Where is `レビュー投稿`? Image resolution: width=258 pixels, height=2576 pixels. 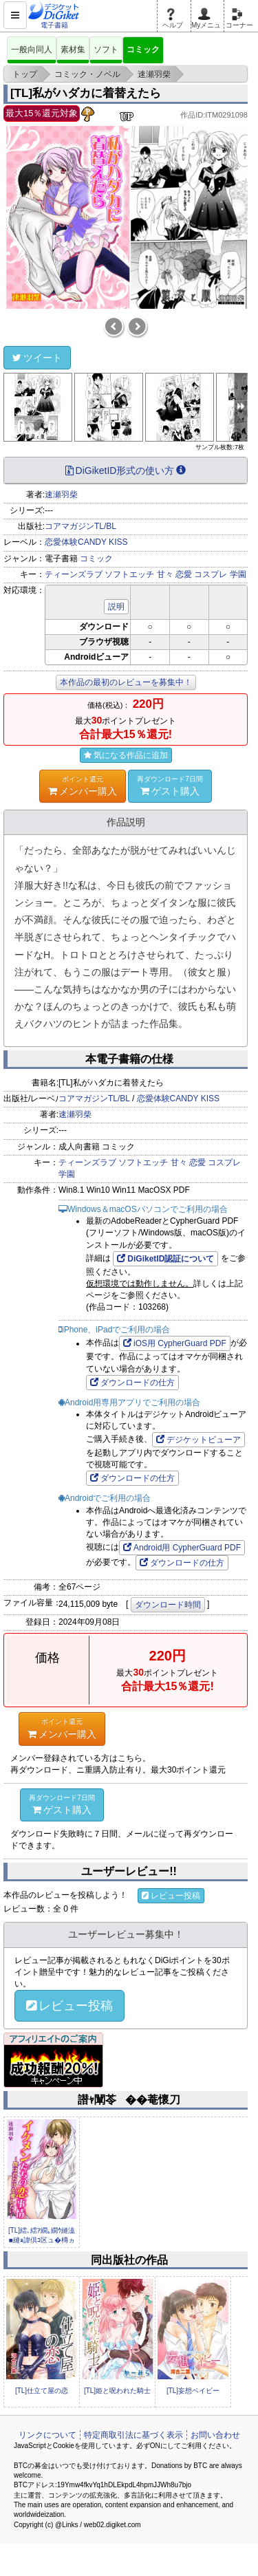 レビュー投稿 is located at coordinates (171, 1896).